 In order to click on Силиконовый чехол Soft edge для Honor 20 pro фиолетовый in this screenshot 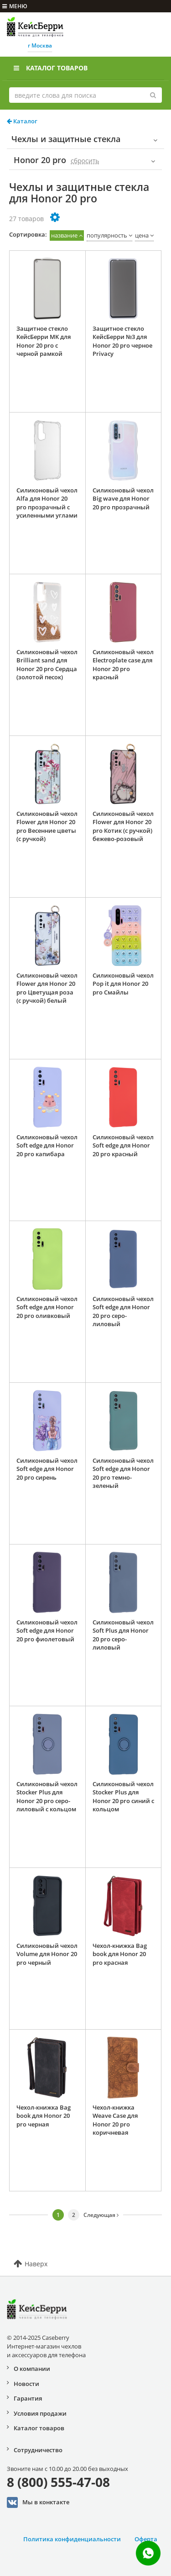, I will do `click(47, 1630)`.